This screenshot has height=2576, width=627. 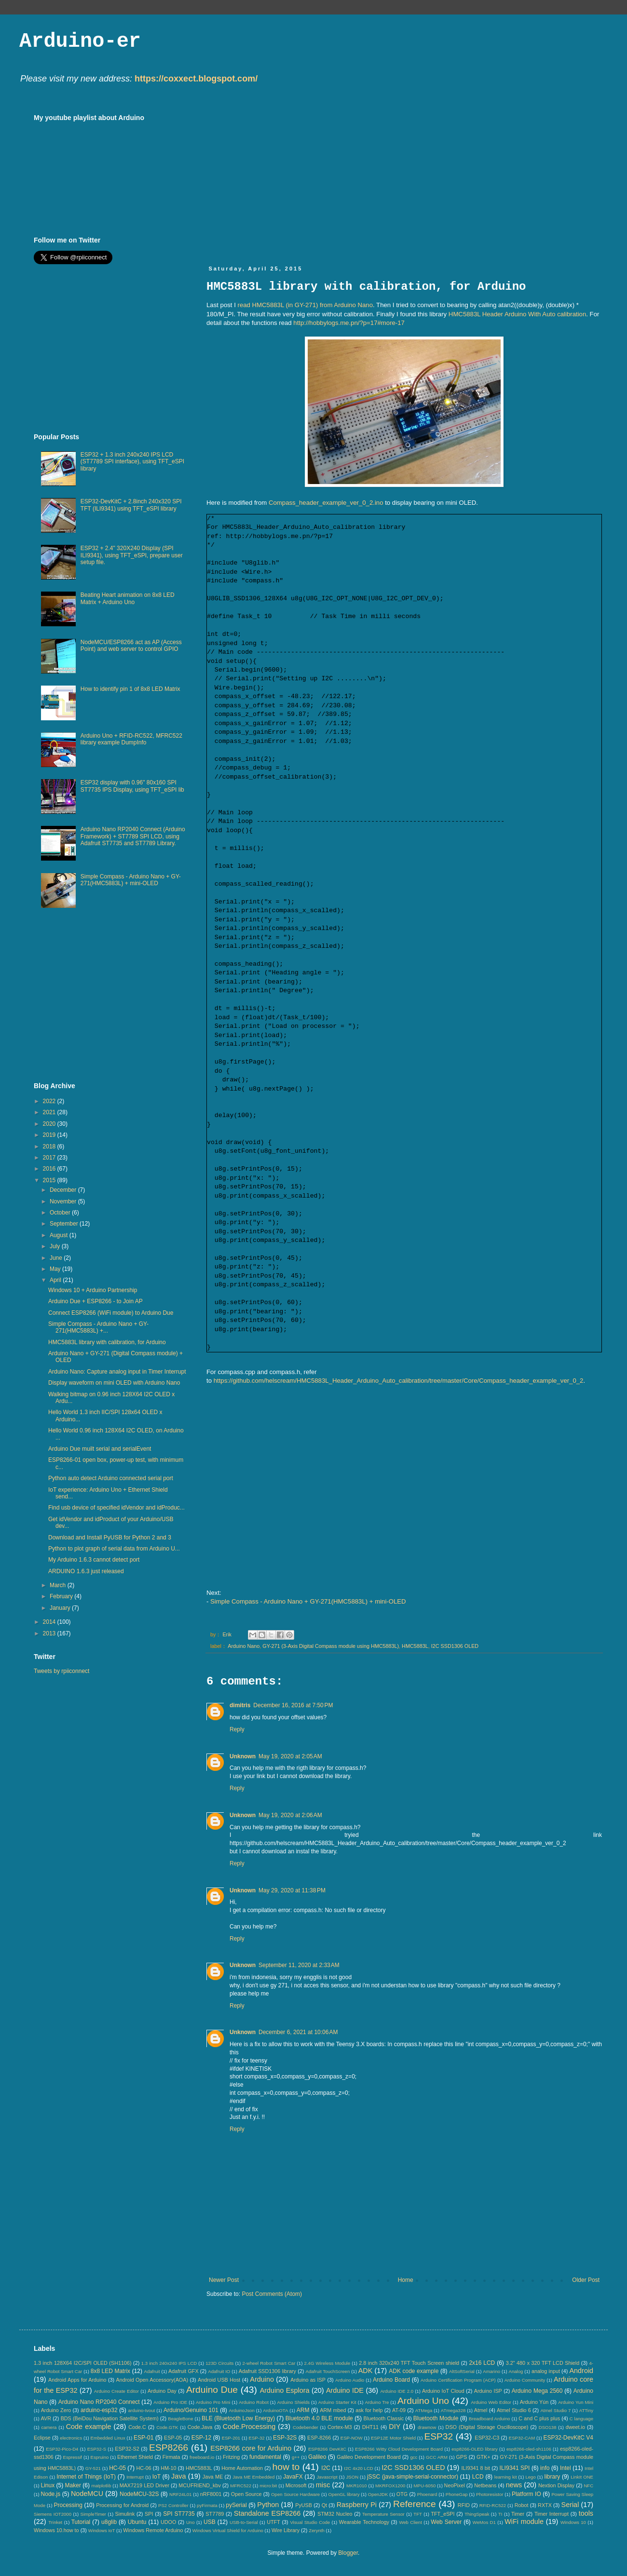 What do you see at coordinates (384, 2418) in the screenshot?
I see `Bluetooth Classic` at bounding box center [384, 2418].